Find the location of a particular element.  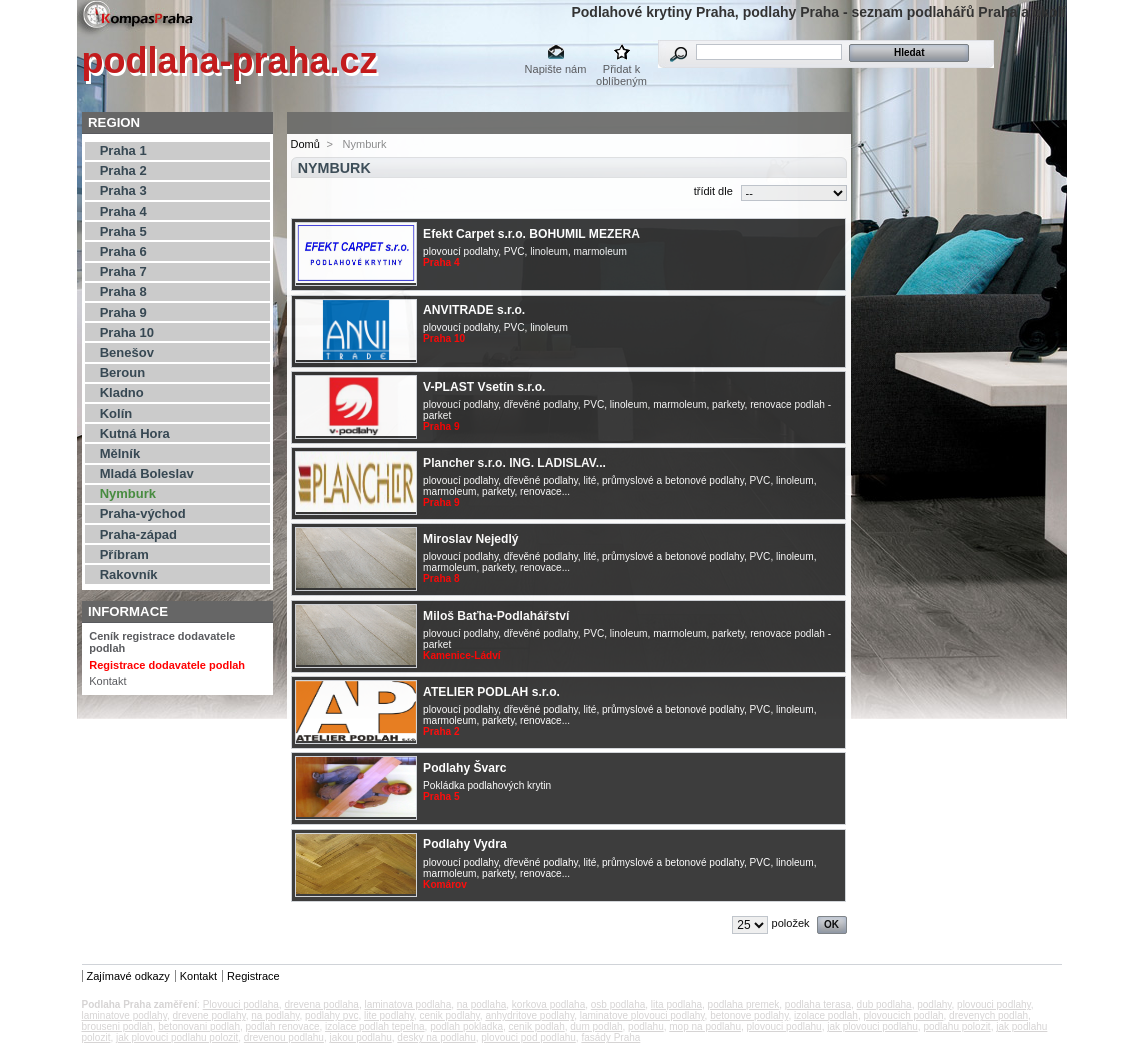

podlaha premek is located at coordinates (744, 1004).